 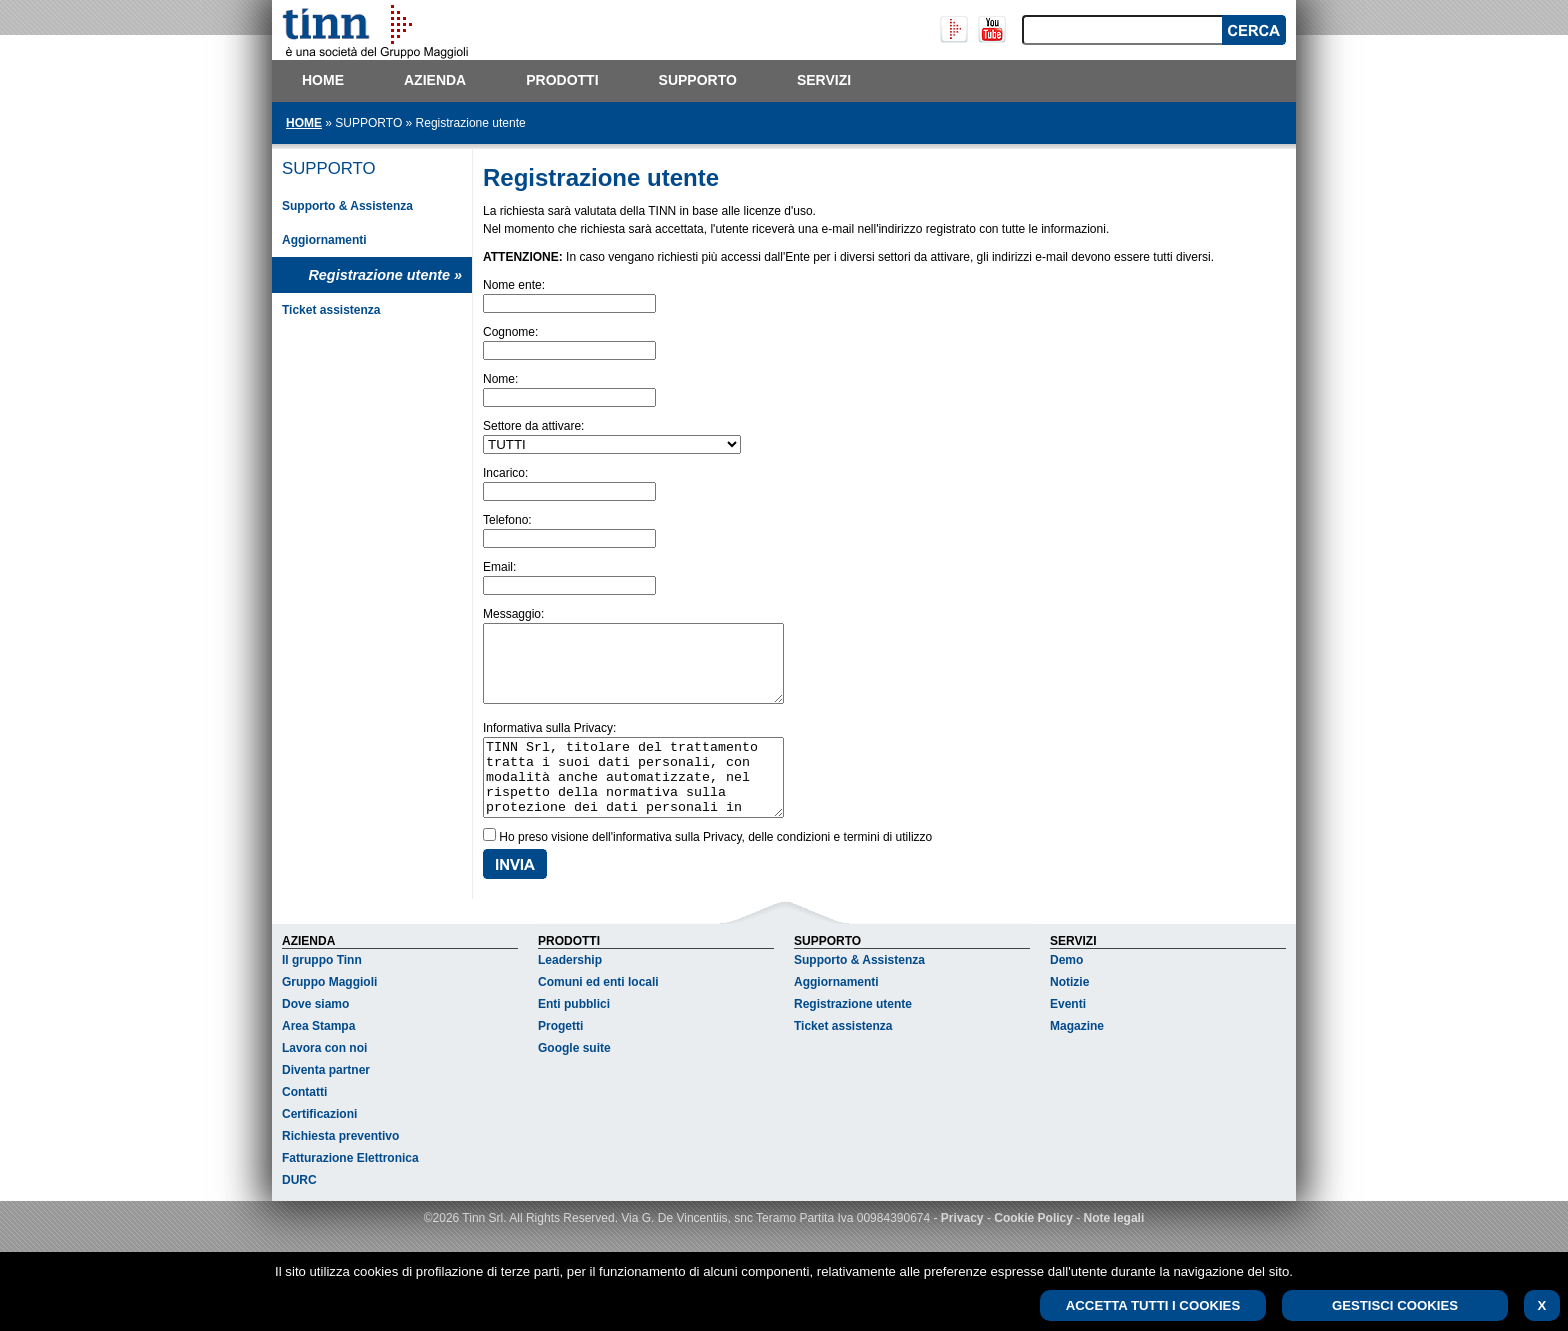 I want to click on Cookie Policy, so click(x=1033, y=1248).